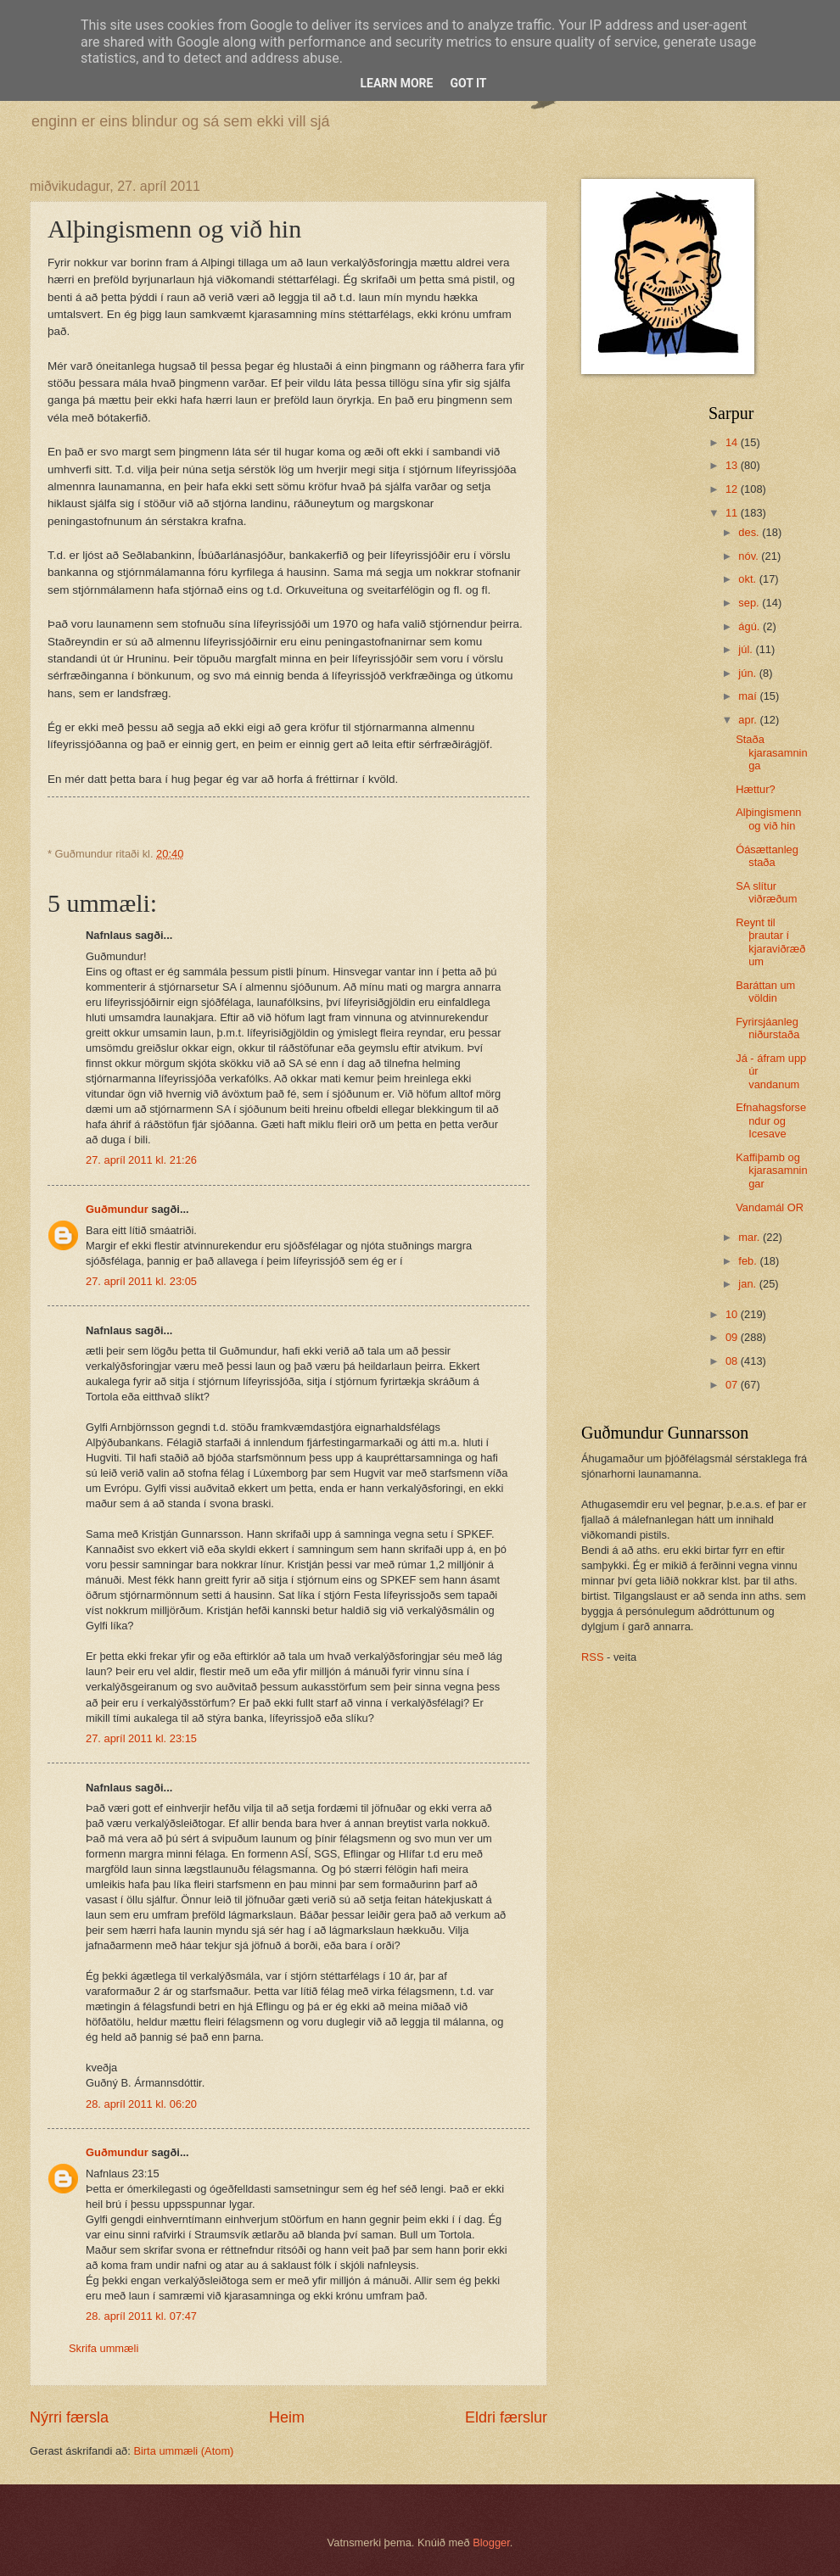  I want to click on 08, so click(733, 1361).